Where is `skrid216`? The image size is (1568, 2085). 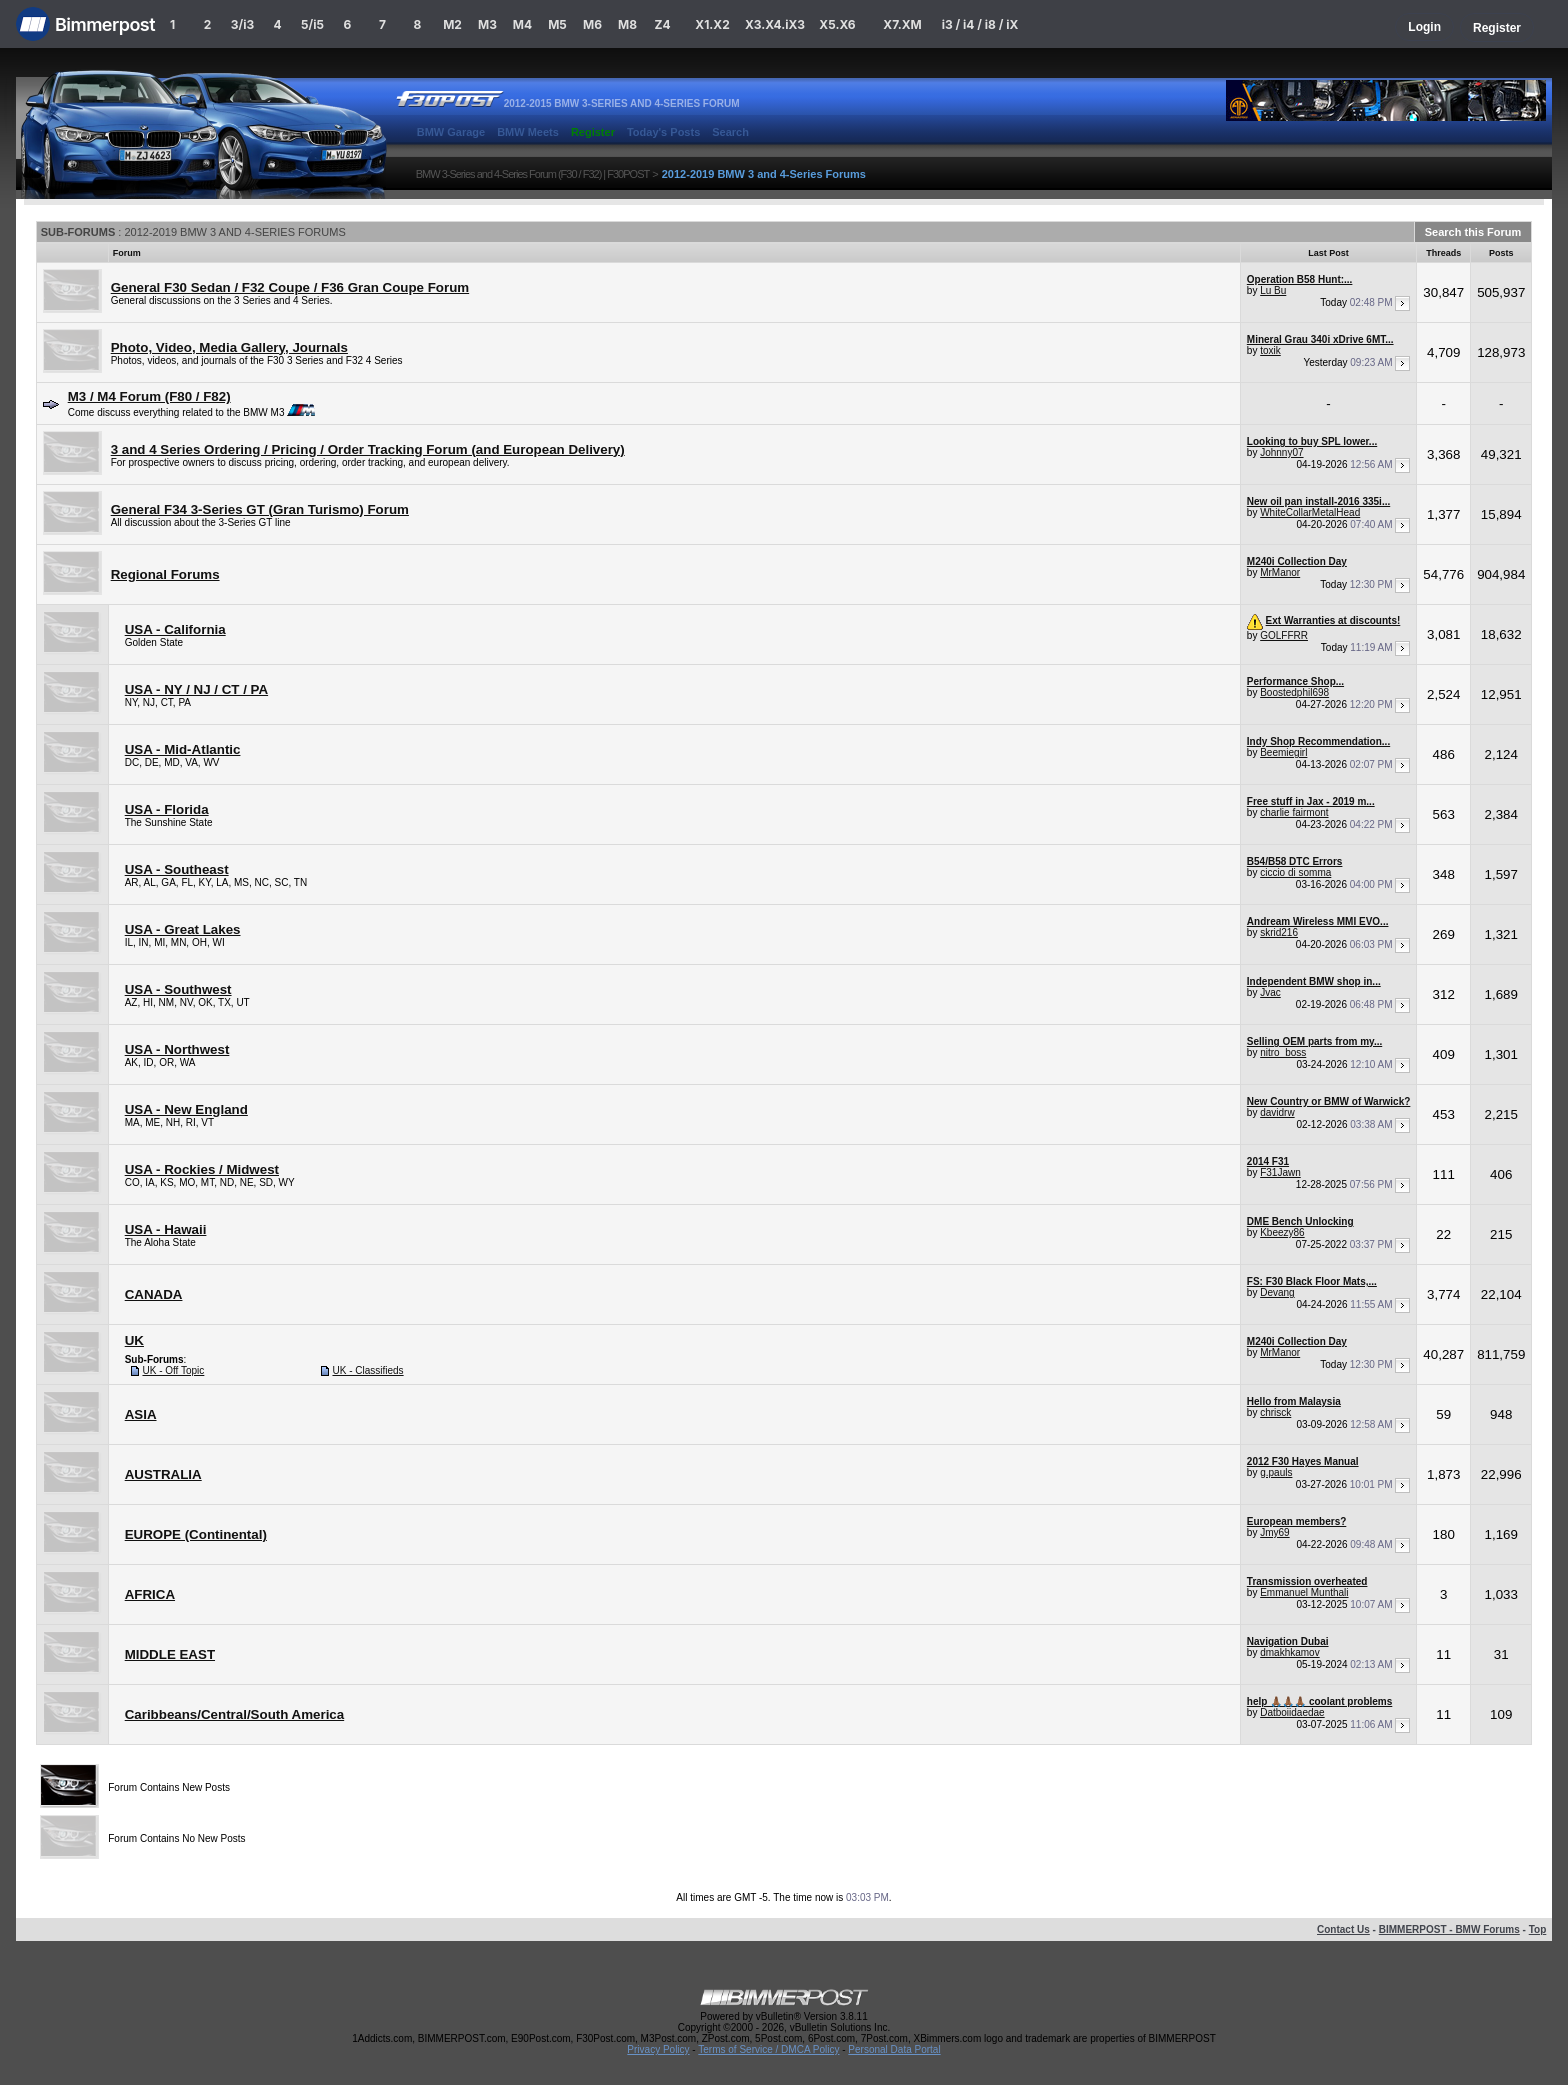
skrid216 is located at coordinates (1279, 932).